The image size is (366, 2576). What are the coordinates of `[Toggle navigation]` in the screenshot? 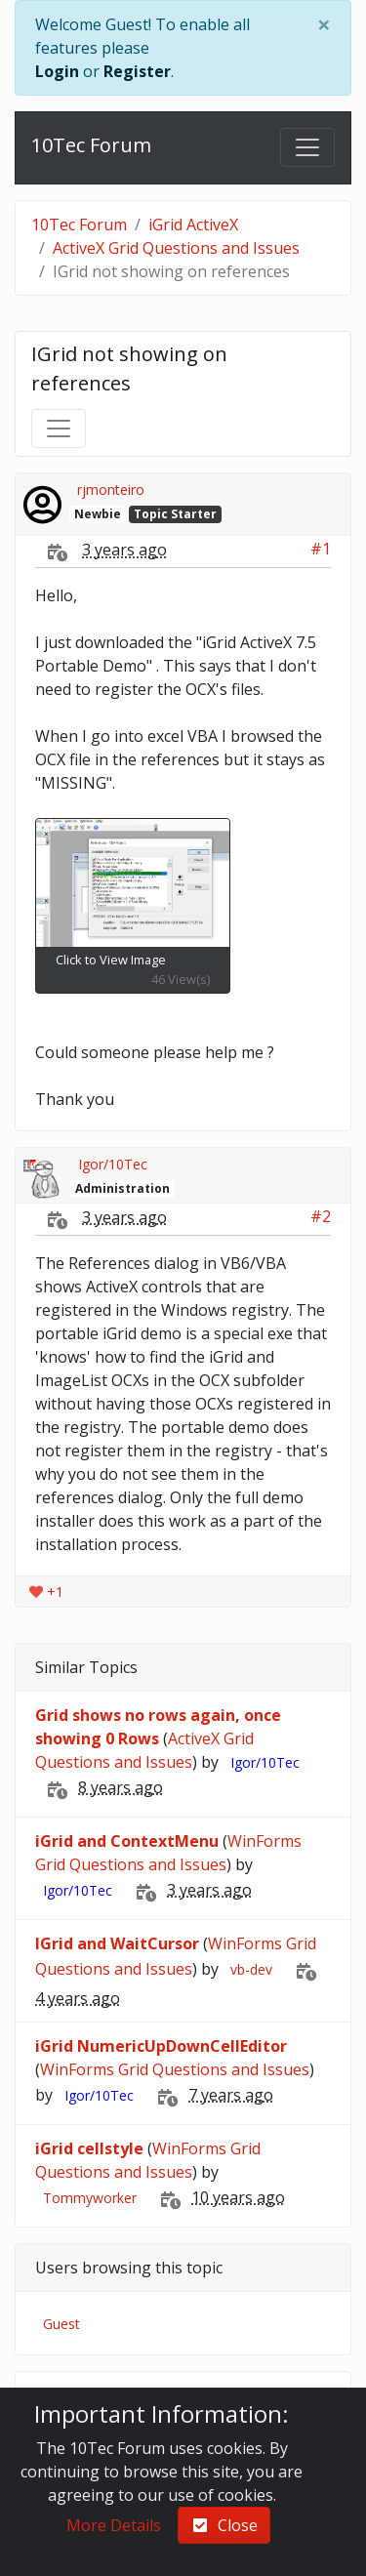 It's located at (307, 147).